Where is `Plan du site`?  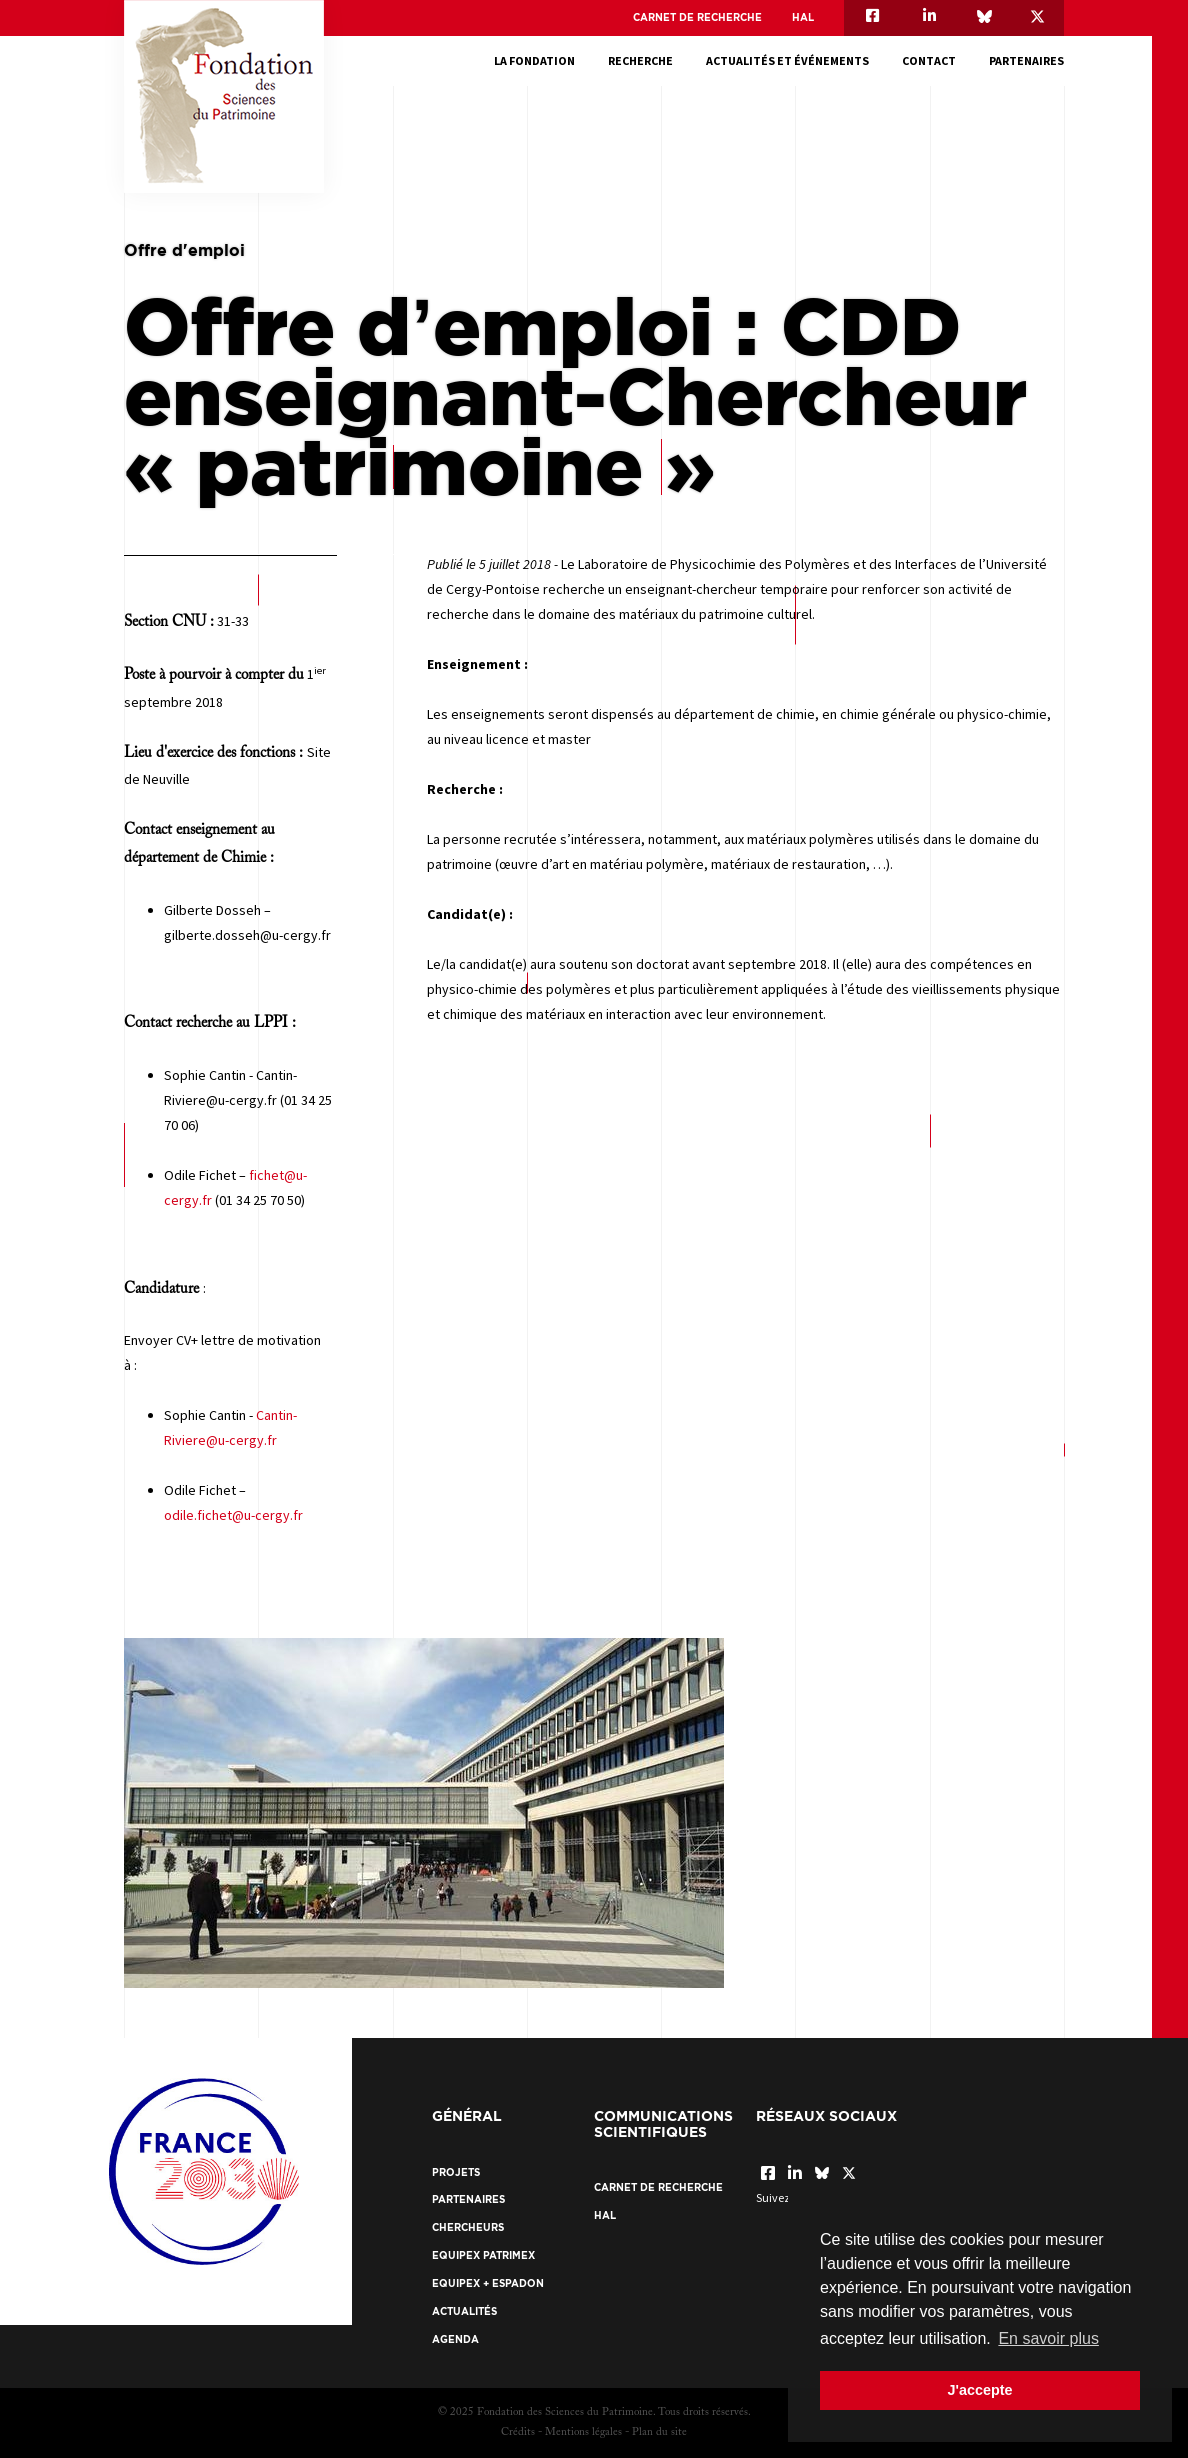 Plan du site is located at coordinates (659, 2432).